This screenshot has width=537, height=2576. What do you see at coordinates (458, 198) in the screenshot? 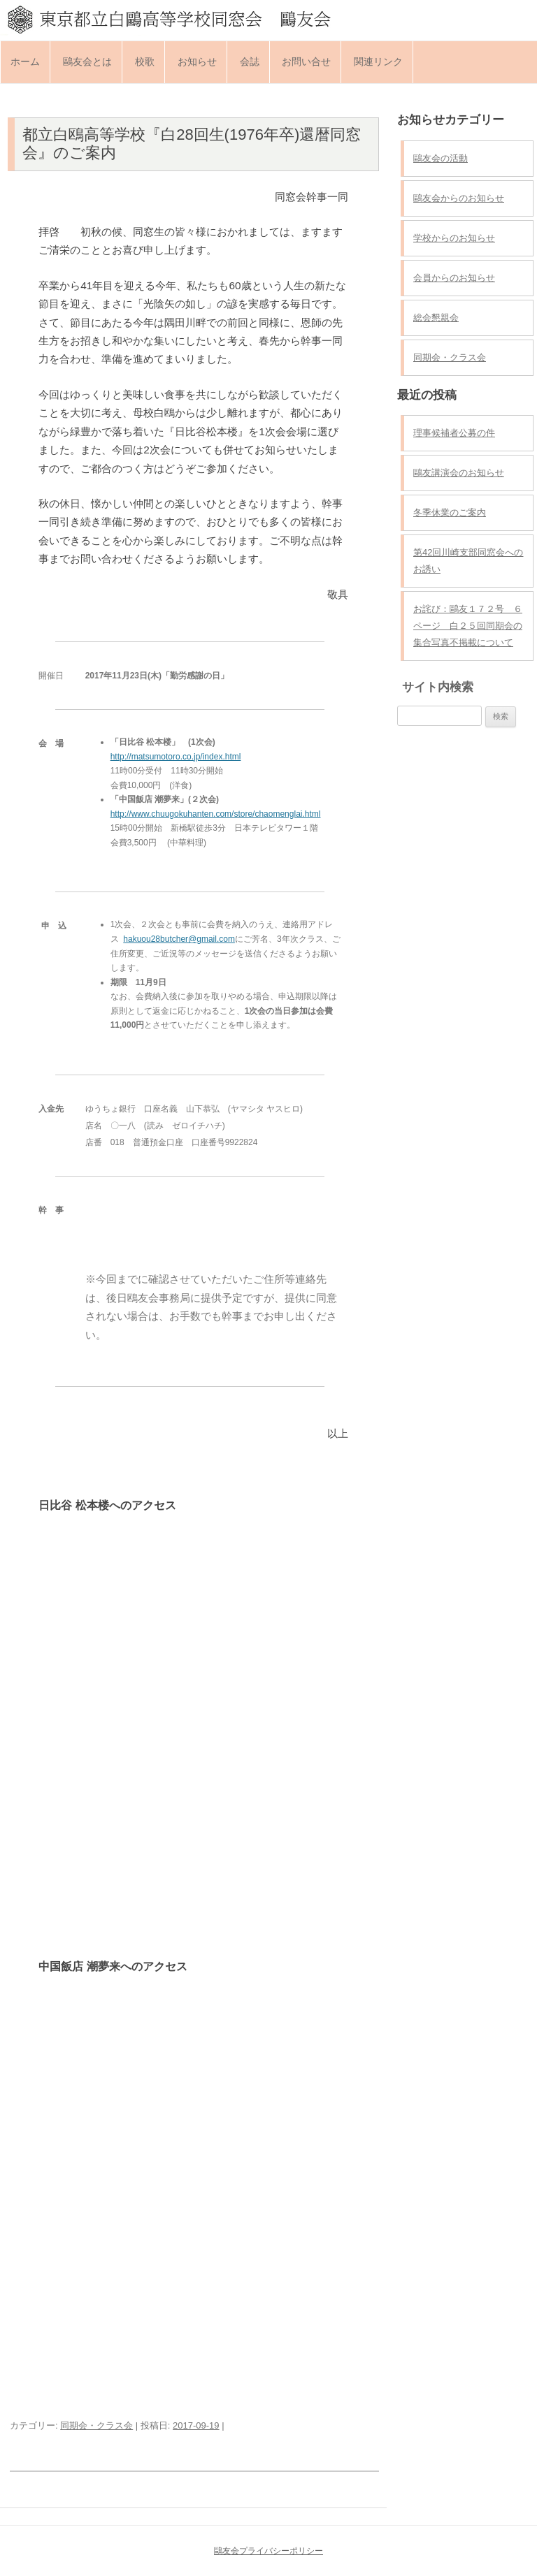
I see `鷗友会からのお知らせ` at bounding box center [458, 198].